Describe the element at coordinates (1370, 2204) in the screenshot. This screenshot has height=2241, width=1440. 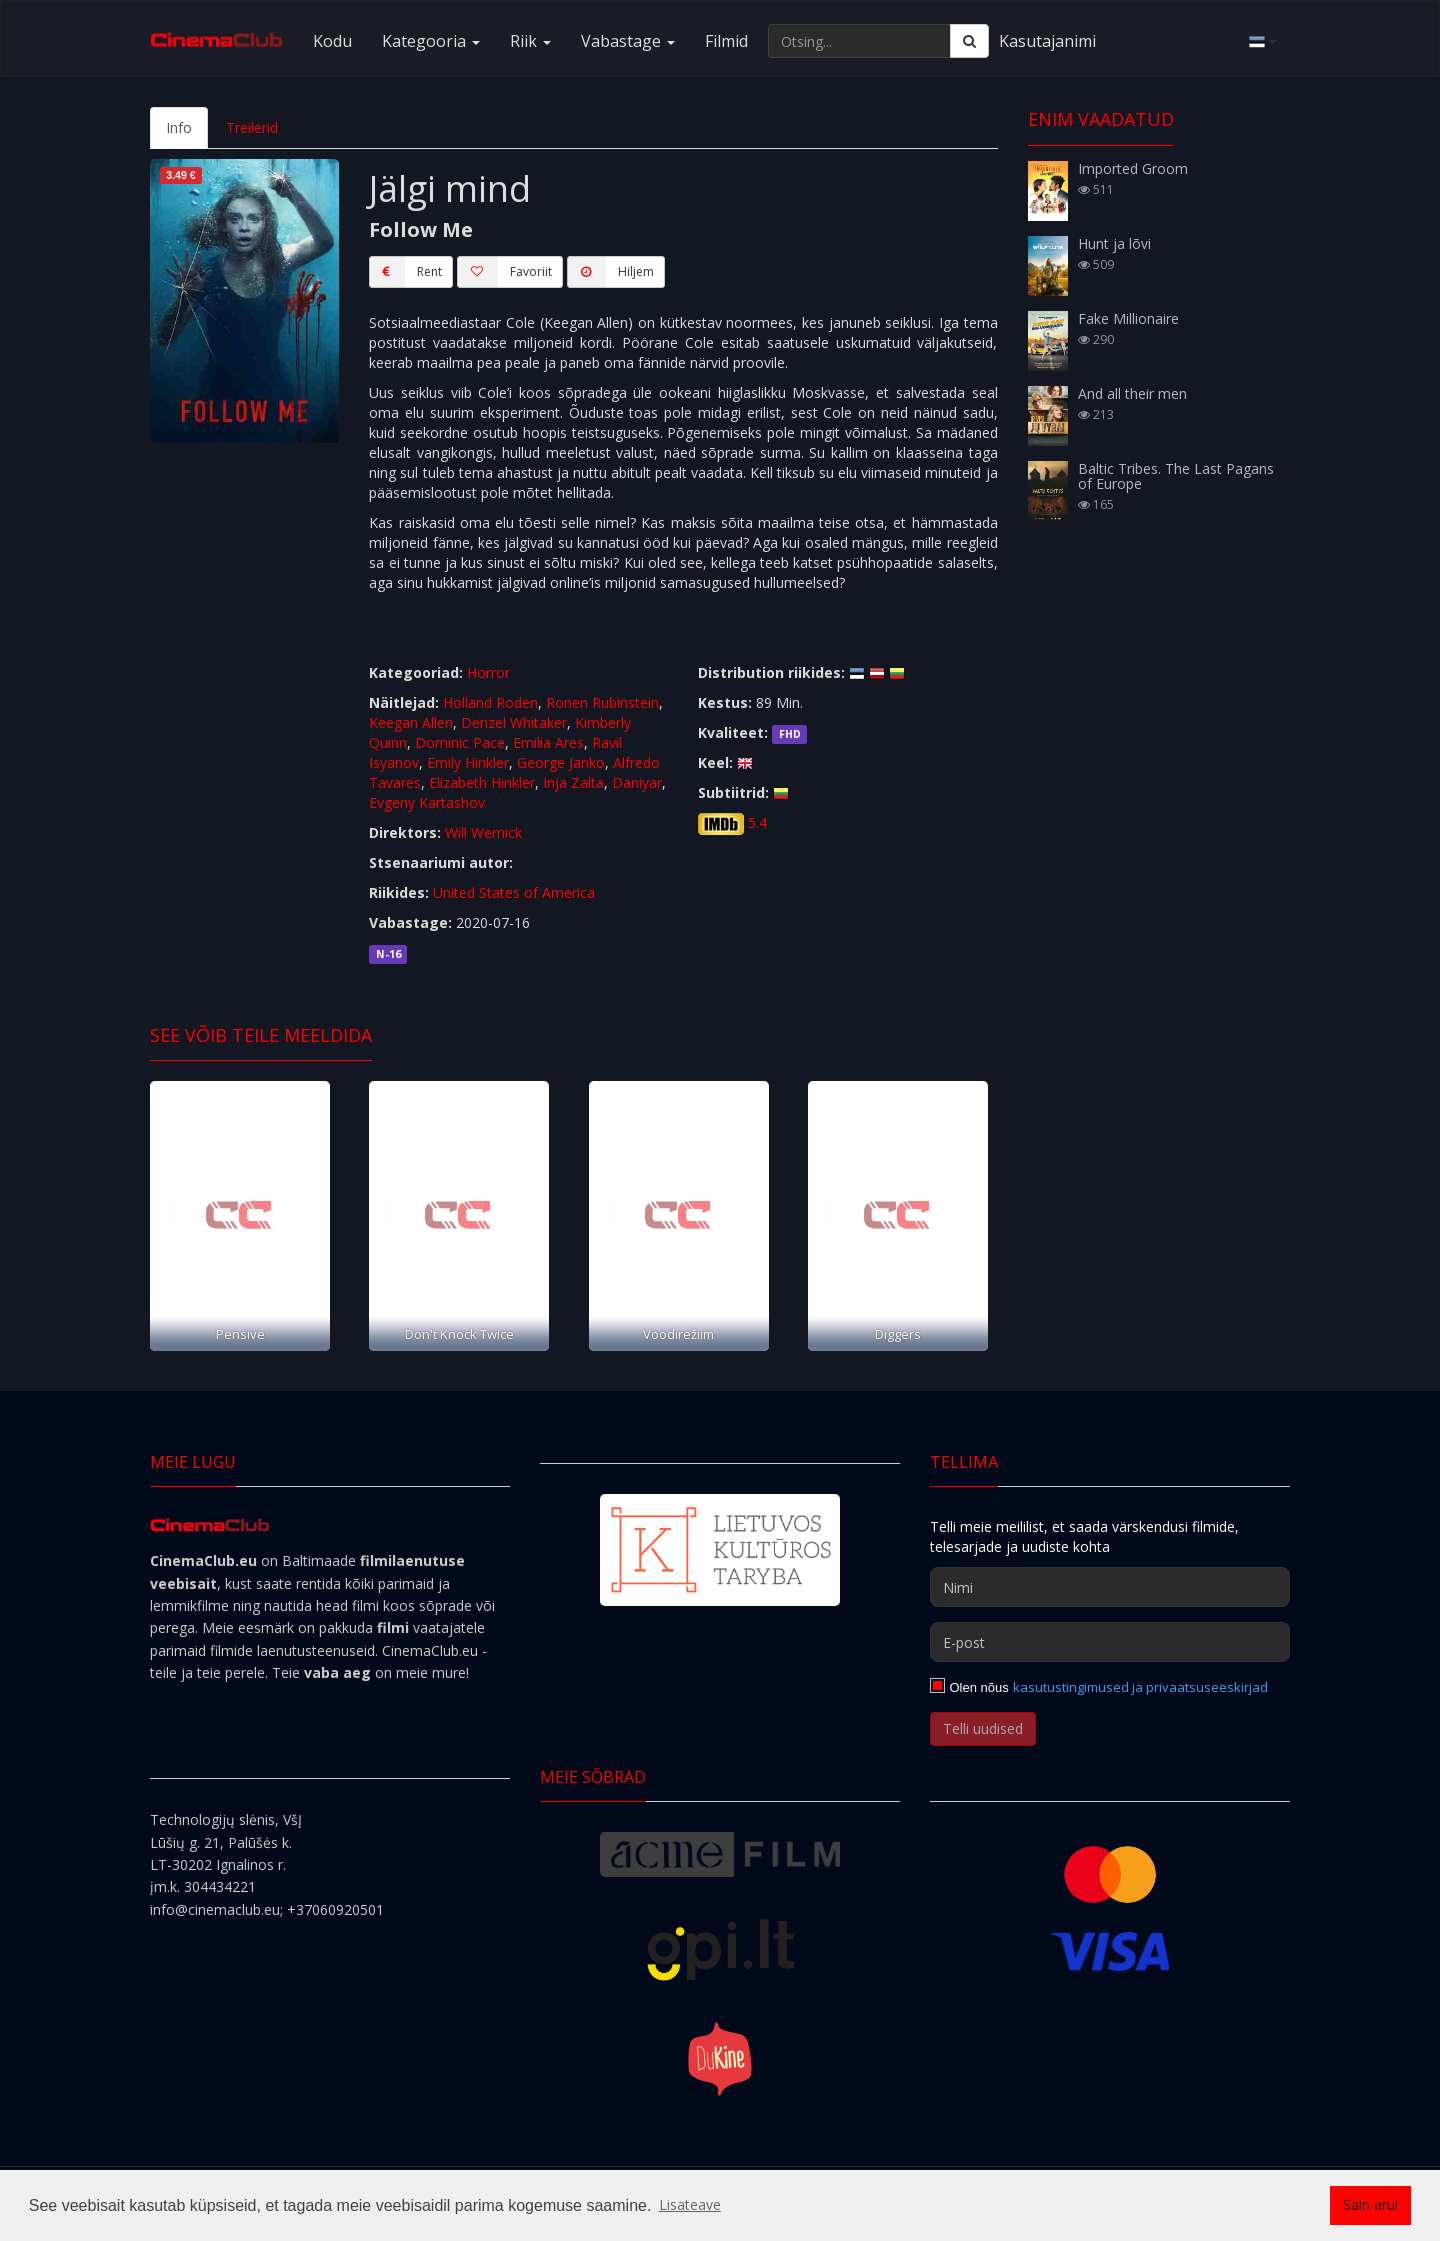
I see `Sain aru! [button]` at that location.